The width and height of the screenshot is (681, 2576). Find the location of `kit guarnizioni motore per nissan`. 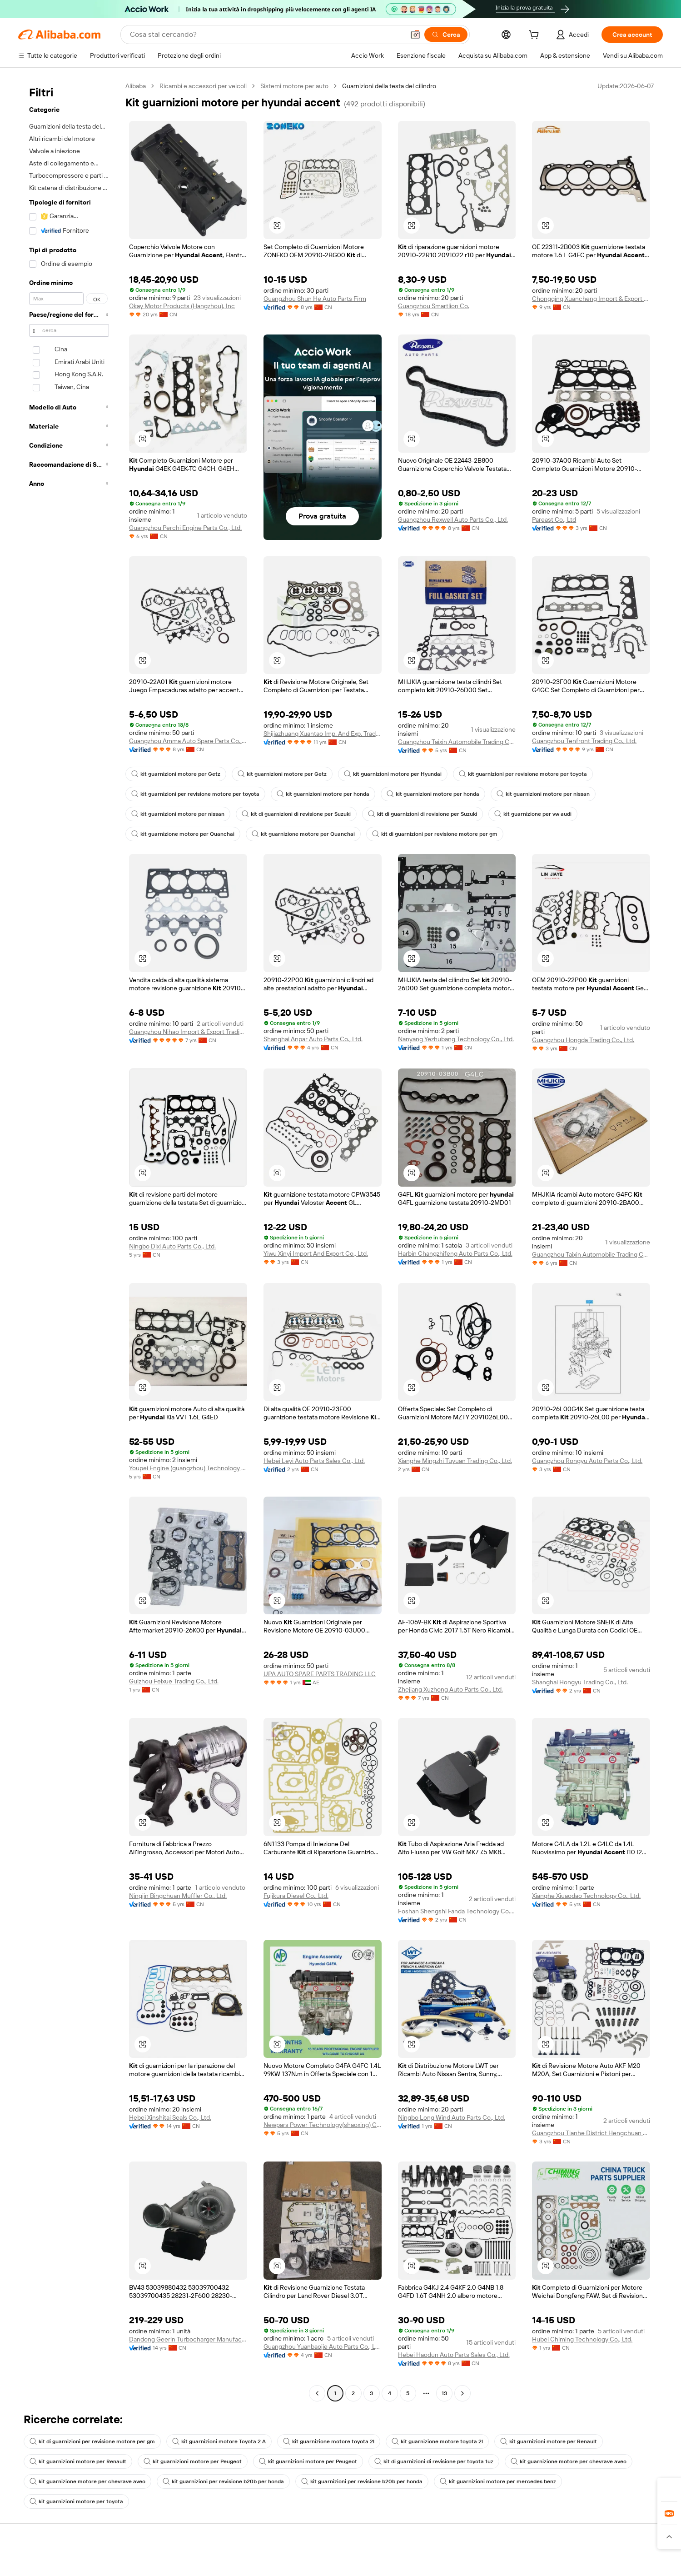

kit guarnizioni motore per nissan is located at coordinates (526, 794).